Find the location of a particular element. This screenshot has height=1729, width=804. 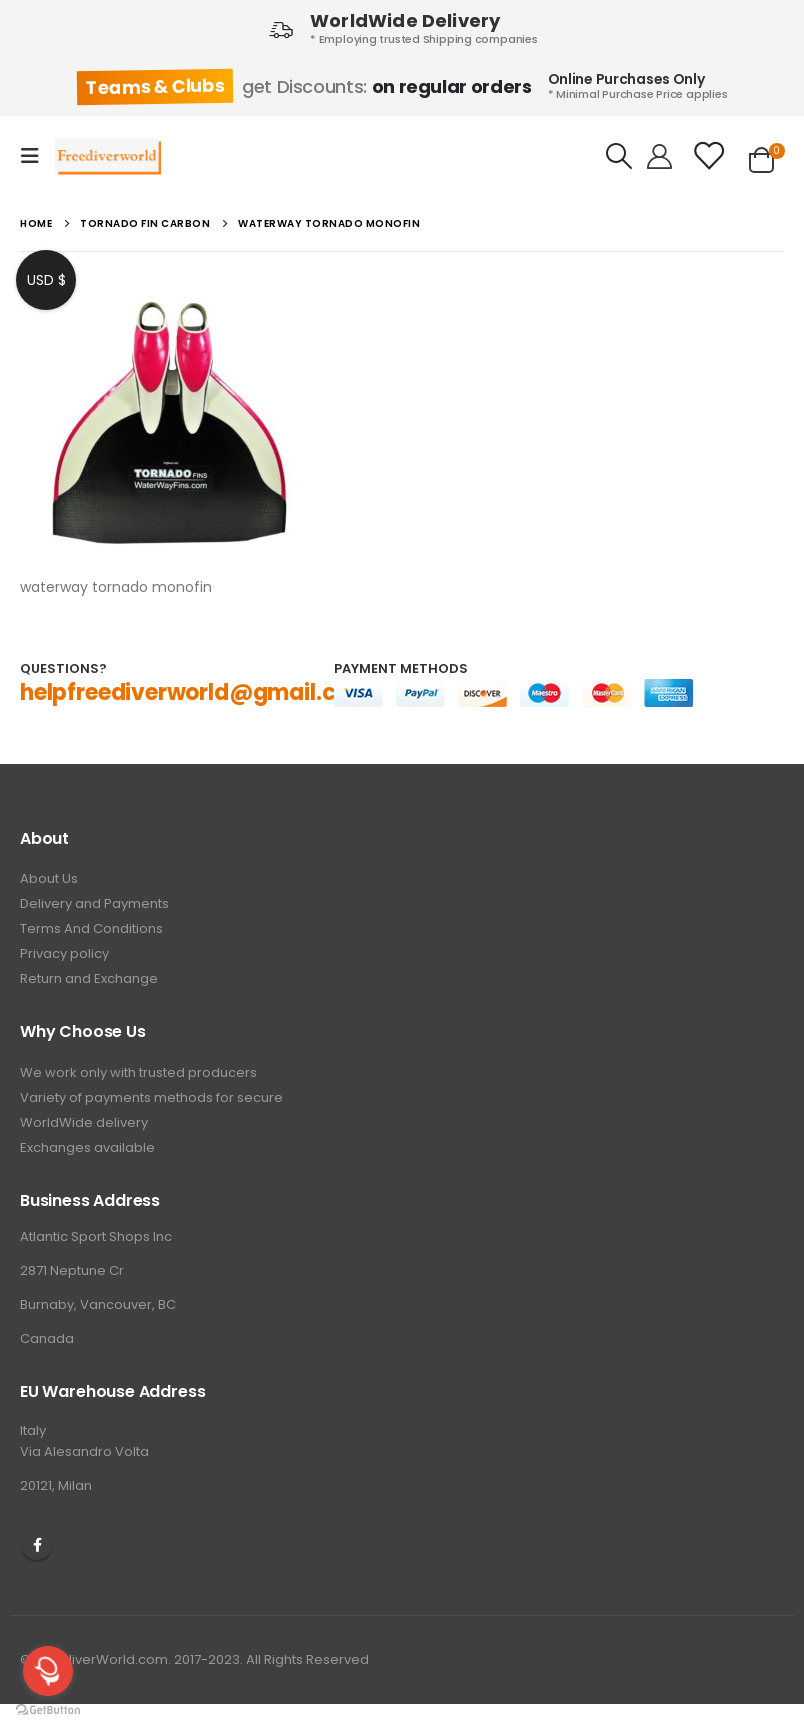

Facebook is located at coordinates (37, 1545).